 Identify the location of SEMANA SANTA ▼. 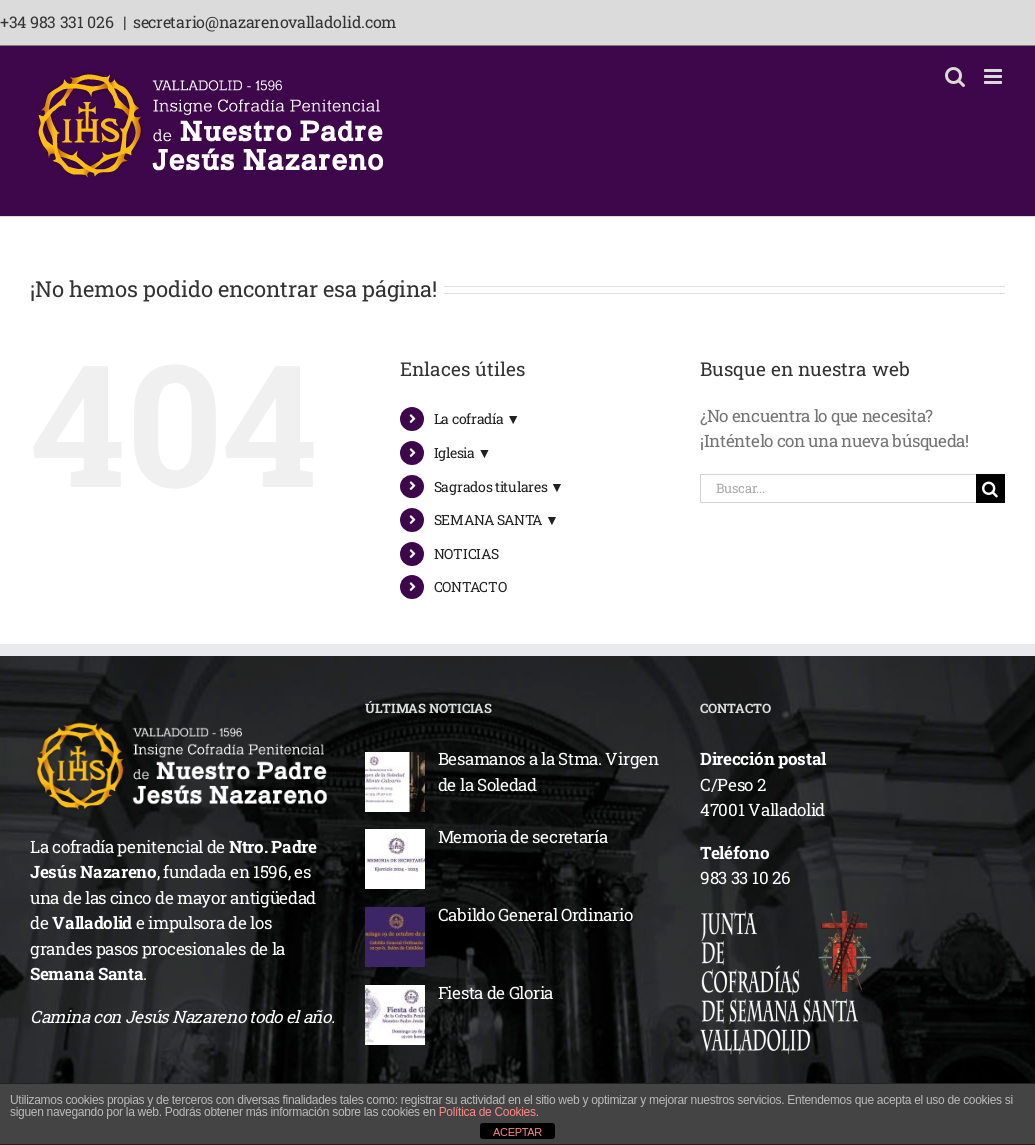
(496, 519).